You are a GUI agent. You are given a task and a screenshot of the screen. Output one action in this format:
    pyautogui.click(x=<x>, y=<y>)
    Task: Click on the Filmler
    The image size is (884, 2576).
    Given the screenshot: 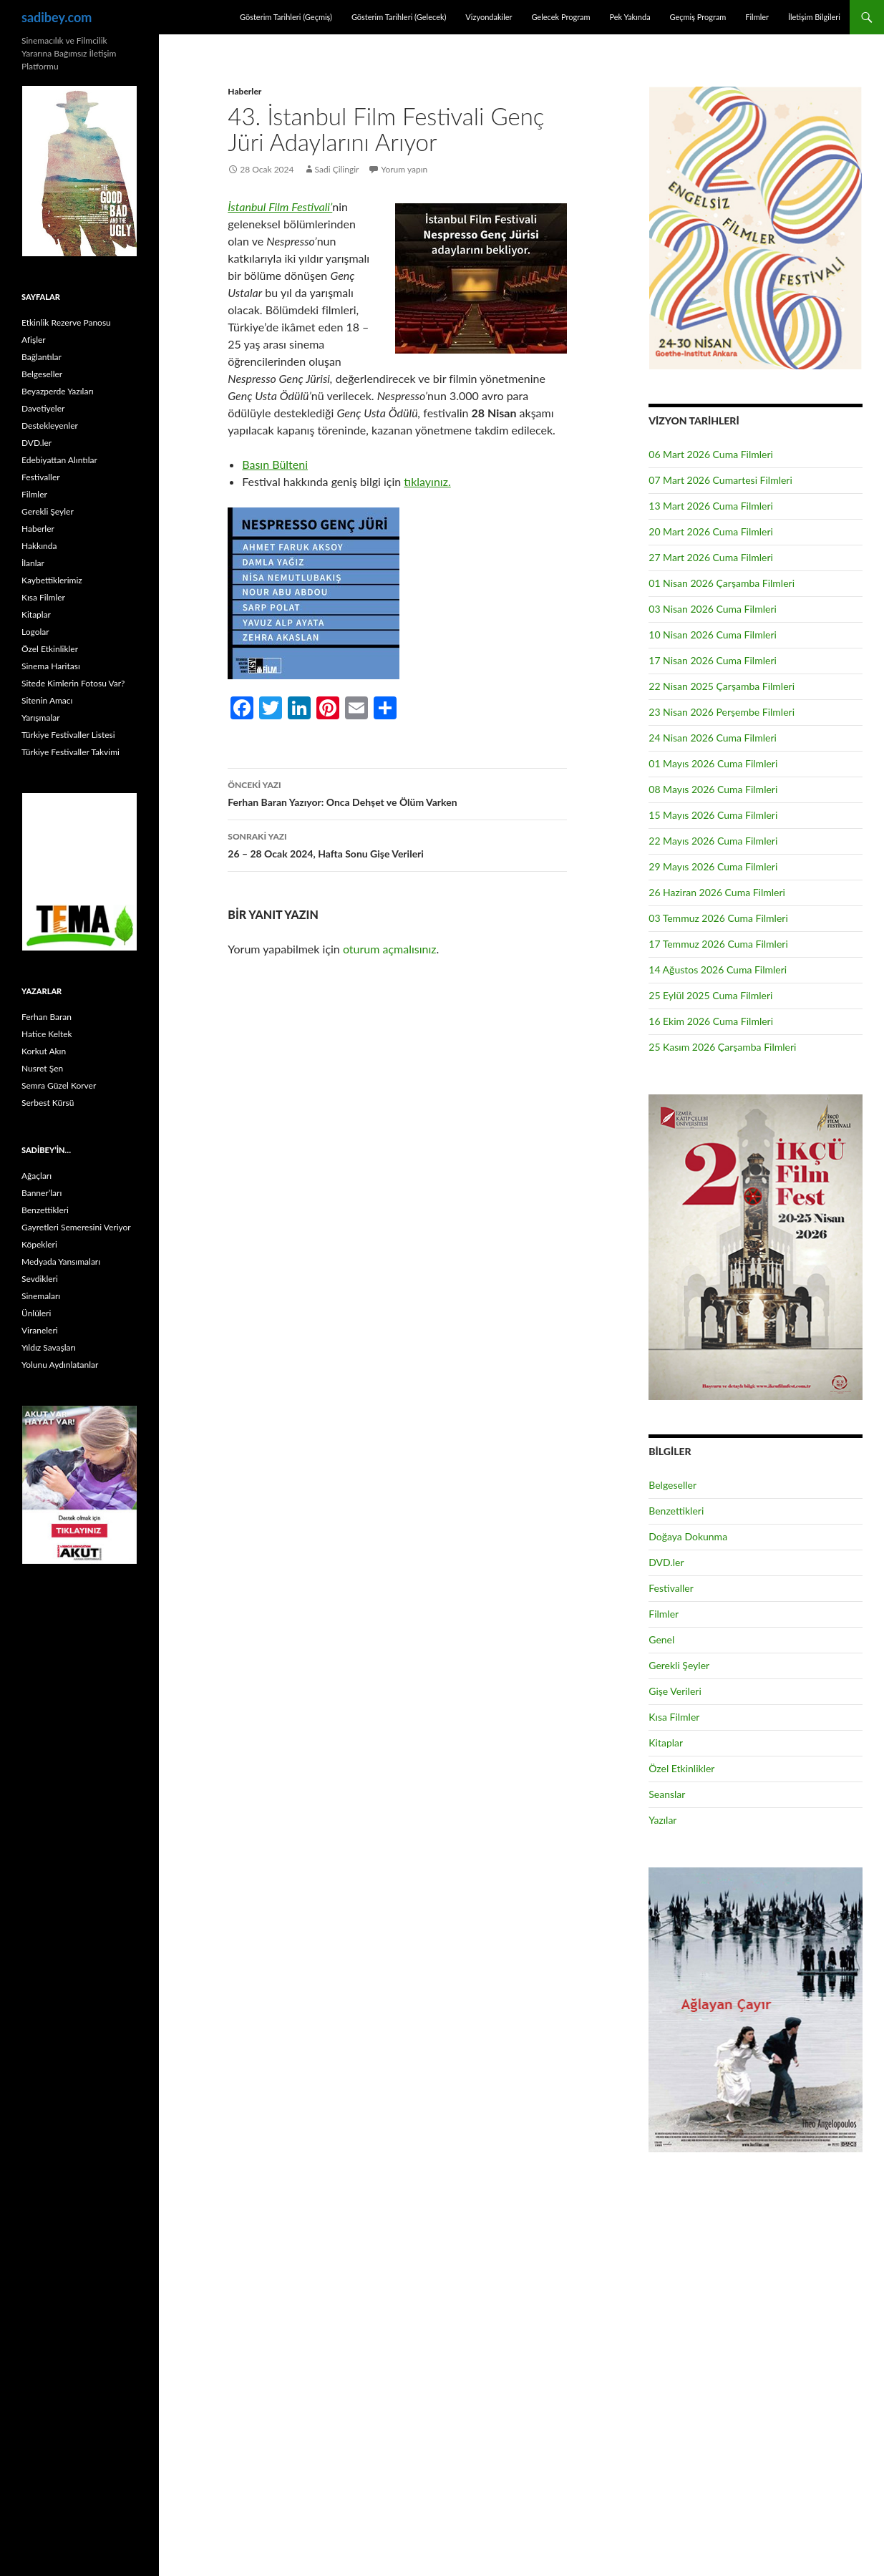 What is the action you would take?
    pyautogui.click(x=757, y=16)
    